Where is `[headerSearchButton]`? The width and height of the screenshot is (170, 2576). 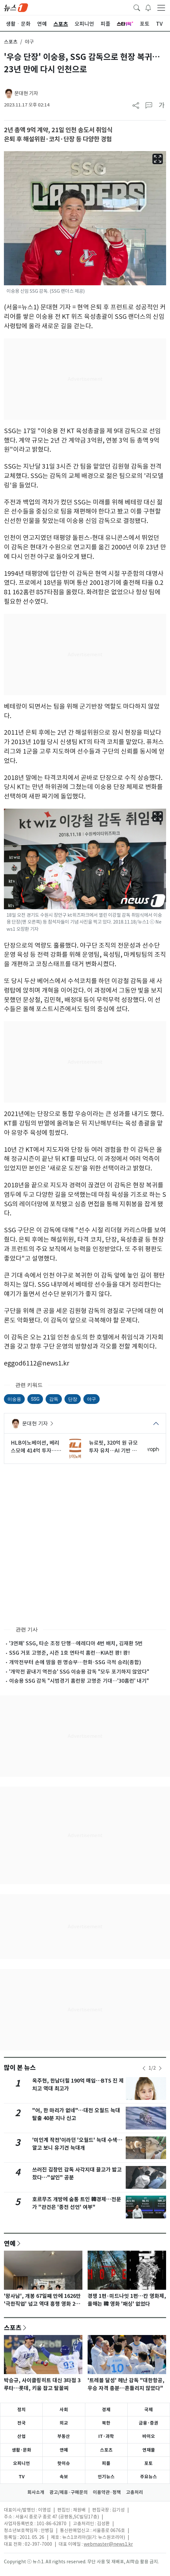
[headerSearchButton] is located at coordinates (137, 7).